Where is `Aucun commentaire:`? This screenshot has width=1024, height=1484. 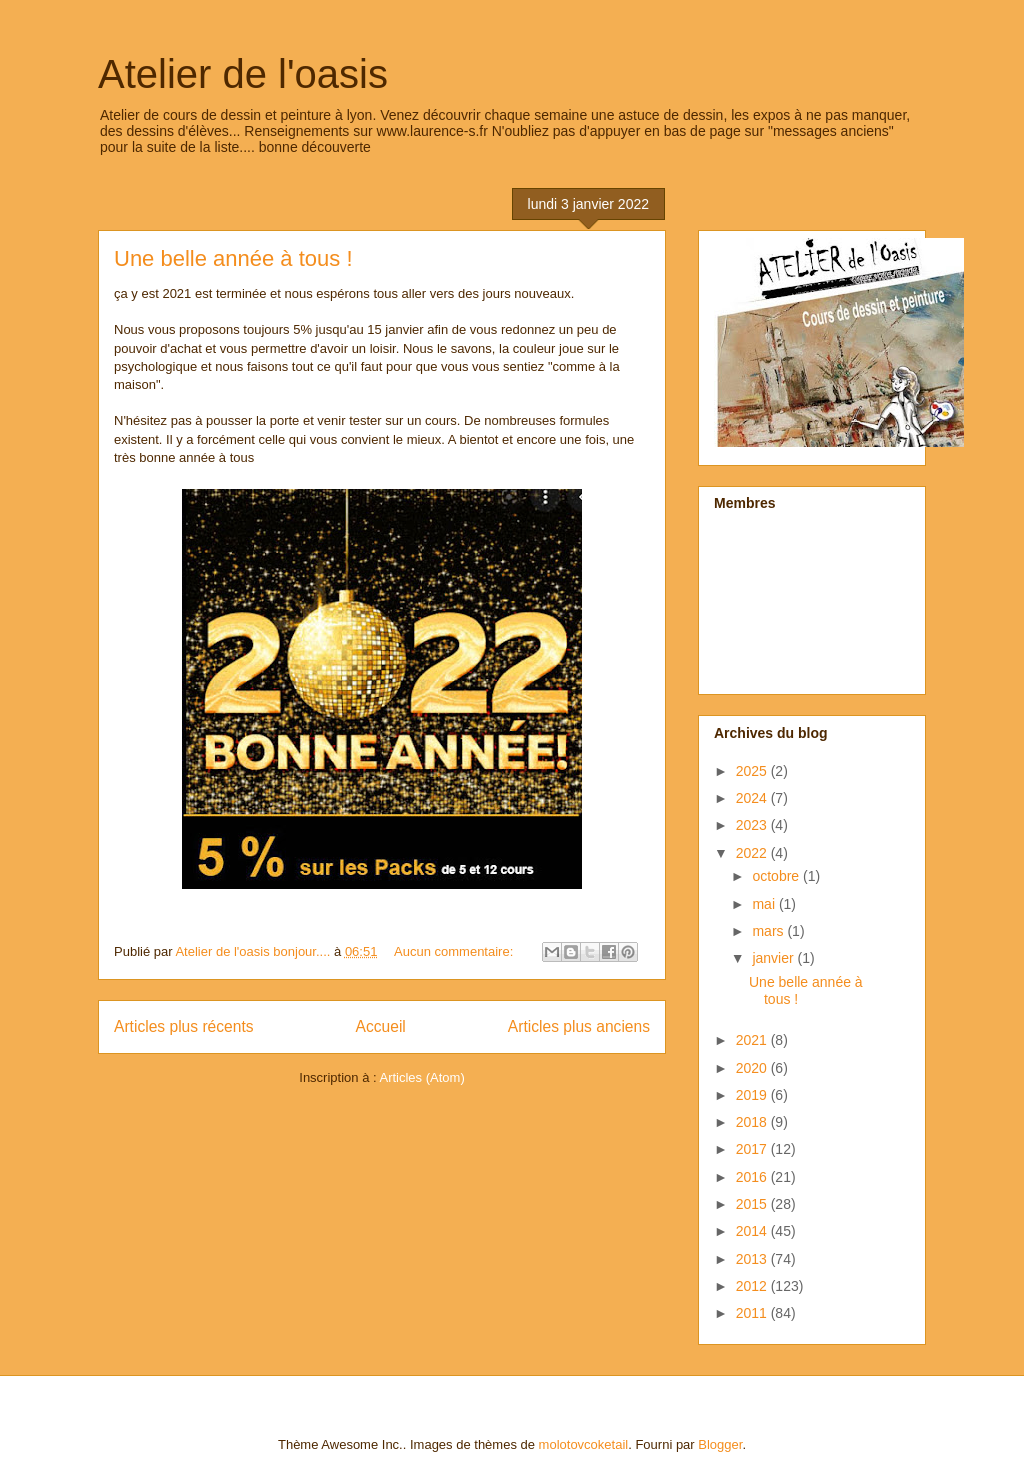
Aucun commentaire: is located at coordinates (455, 951).